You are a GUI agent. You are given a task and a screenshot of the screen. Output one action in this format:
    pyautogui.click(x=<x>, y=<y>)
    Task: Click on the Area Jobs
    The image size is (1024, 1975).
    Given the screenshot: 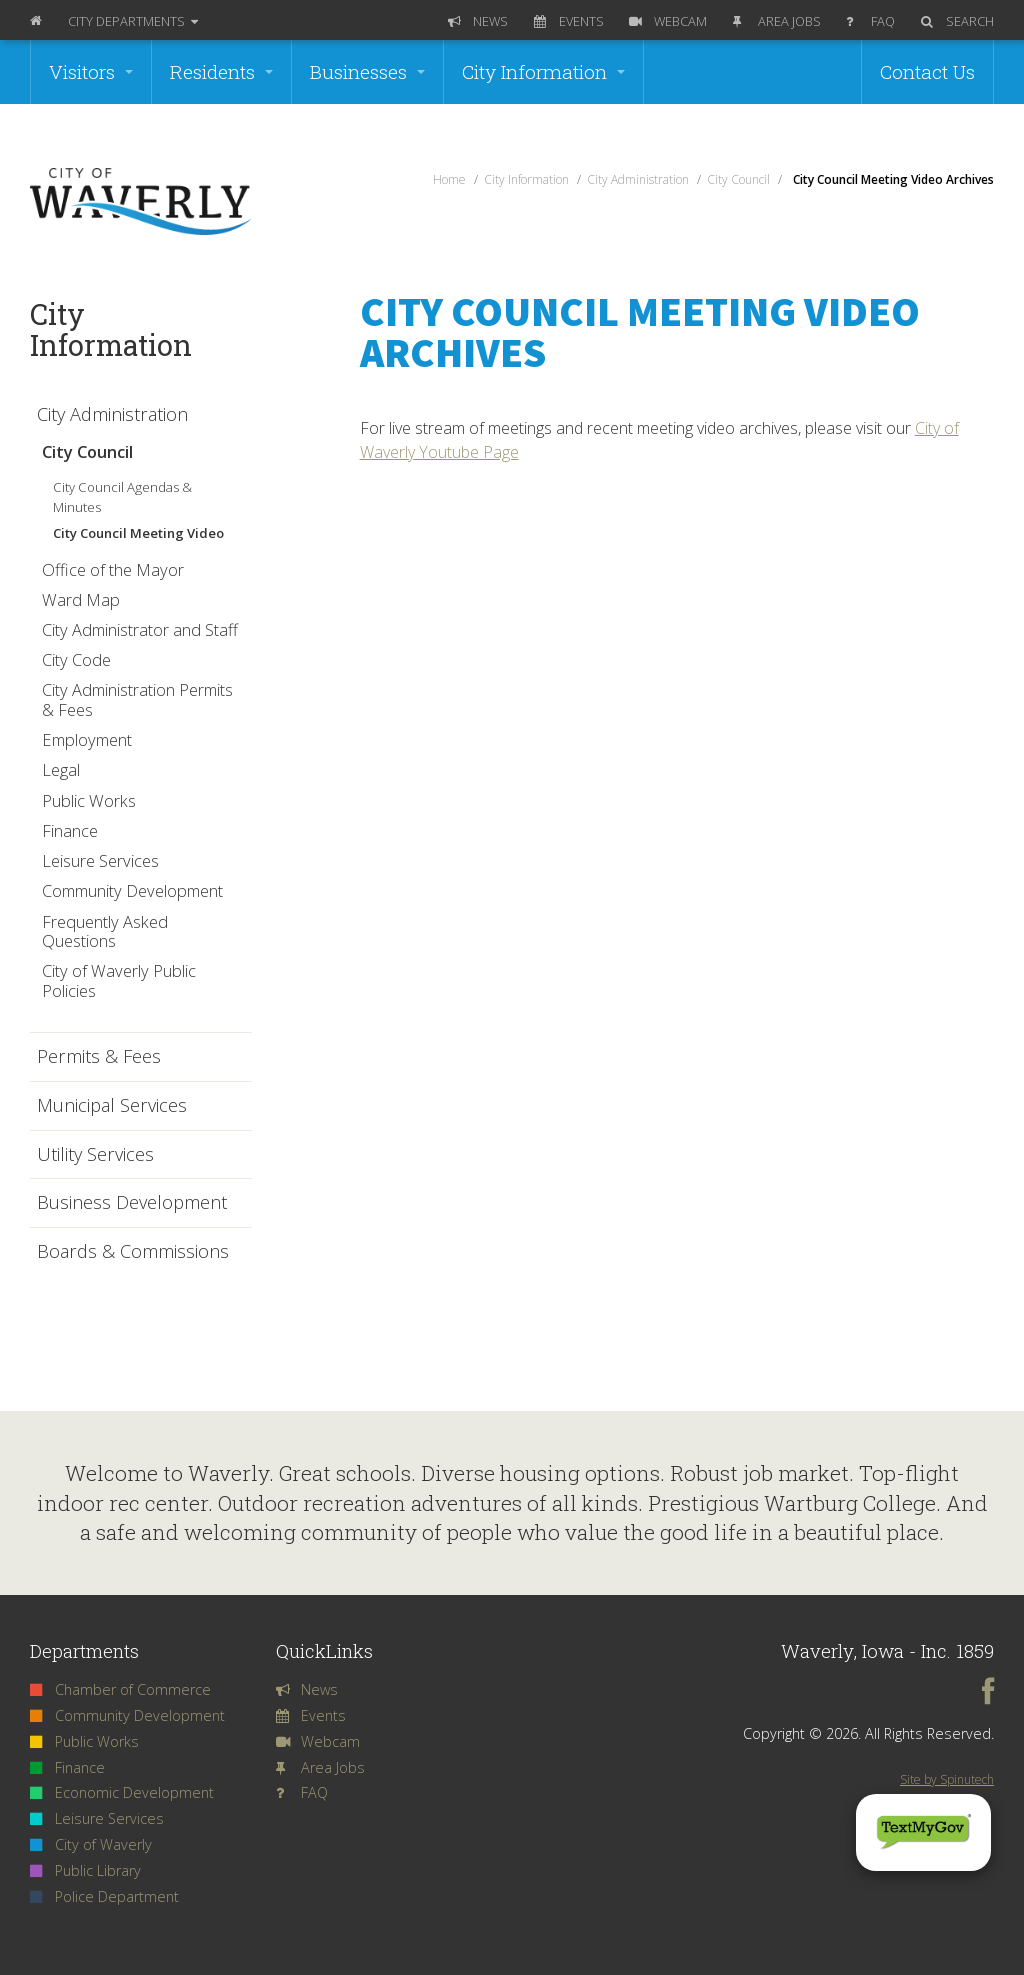 What is the action you would take?
    pyautogui.click(x=777, y=21)
    